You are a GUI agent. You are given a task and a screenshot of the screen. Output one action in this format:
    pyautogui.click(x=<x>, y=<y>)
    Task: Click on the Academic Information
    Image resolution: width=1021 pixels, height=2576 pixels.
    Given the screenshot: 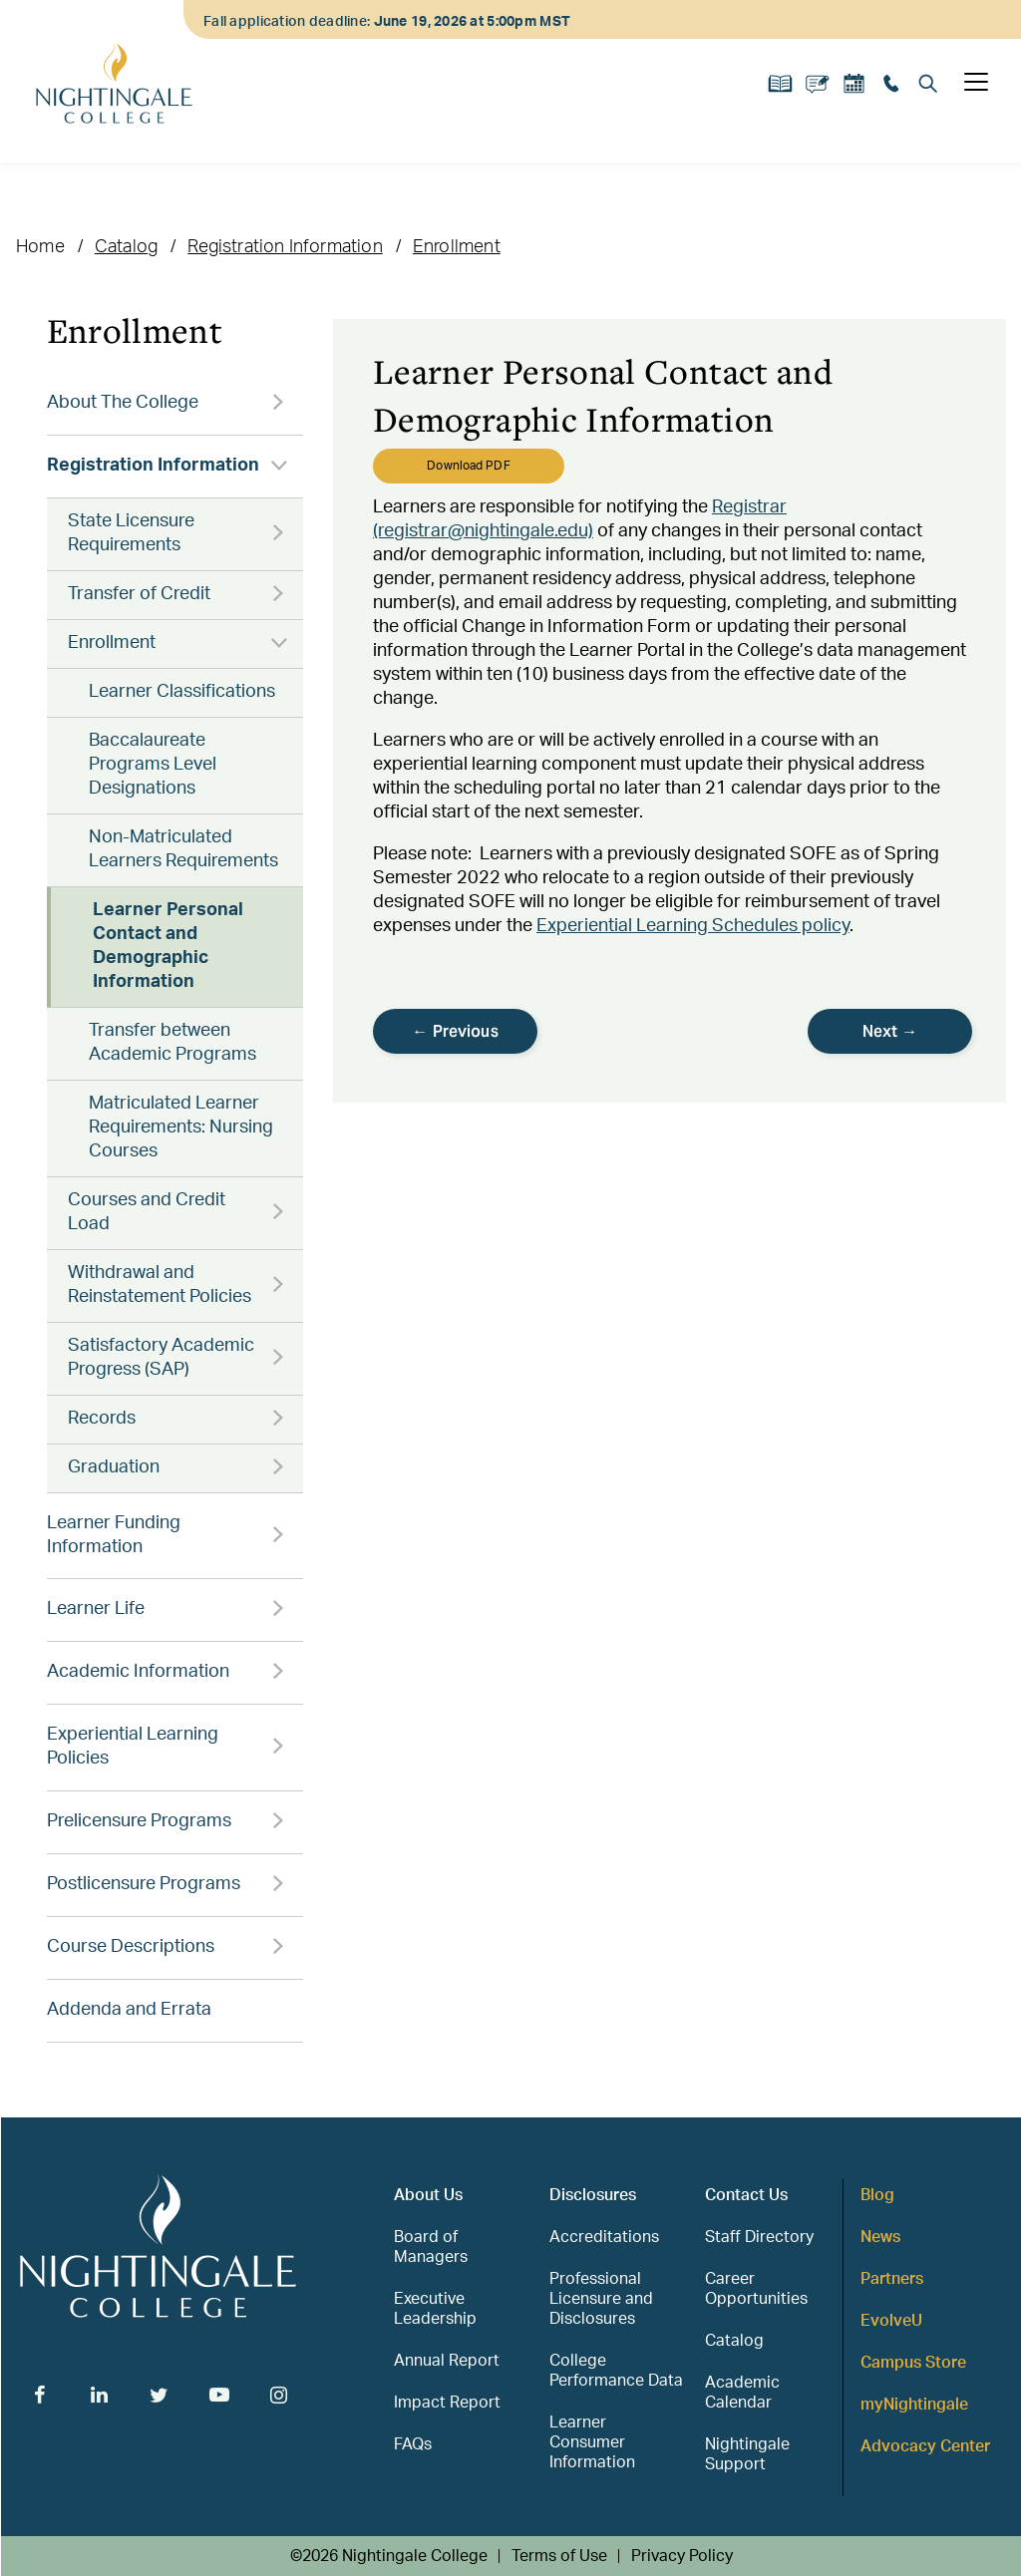 What is the action you would take?
    pyautogui.click(x=138, y=1672)
    